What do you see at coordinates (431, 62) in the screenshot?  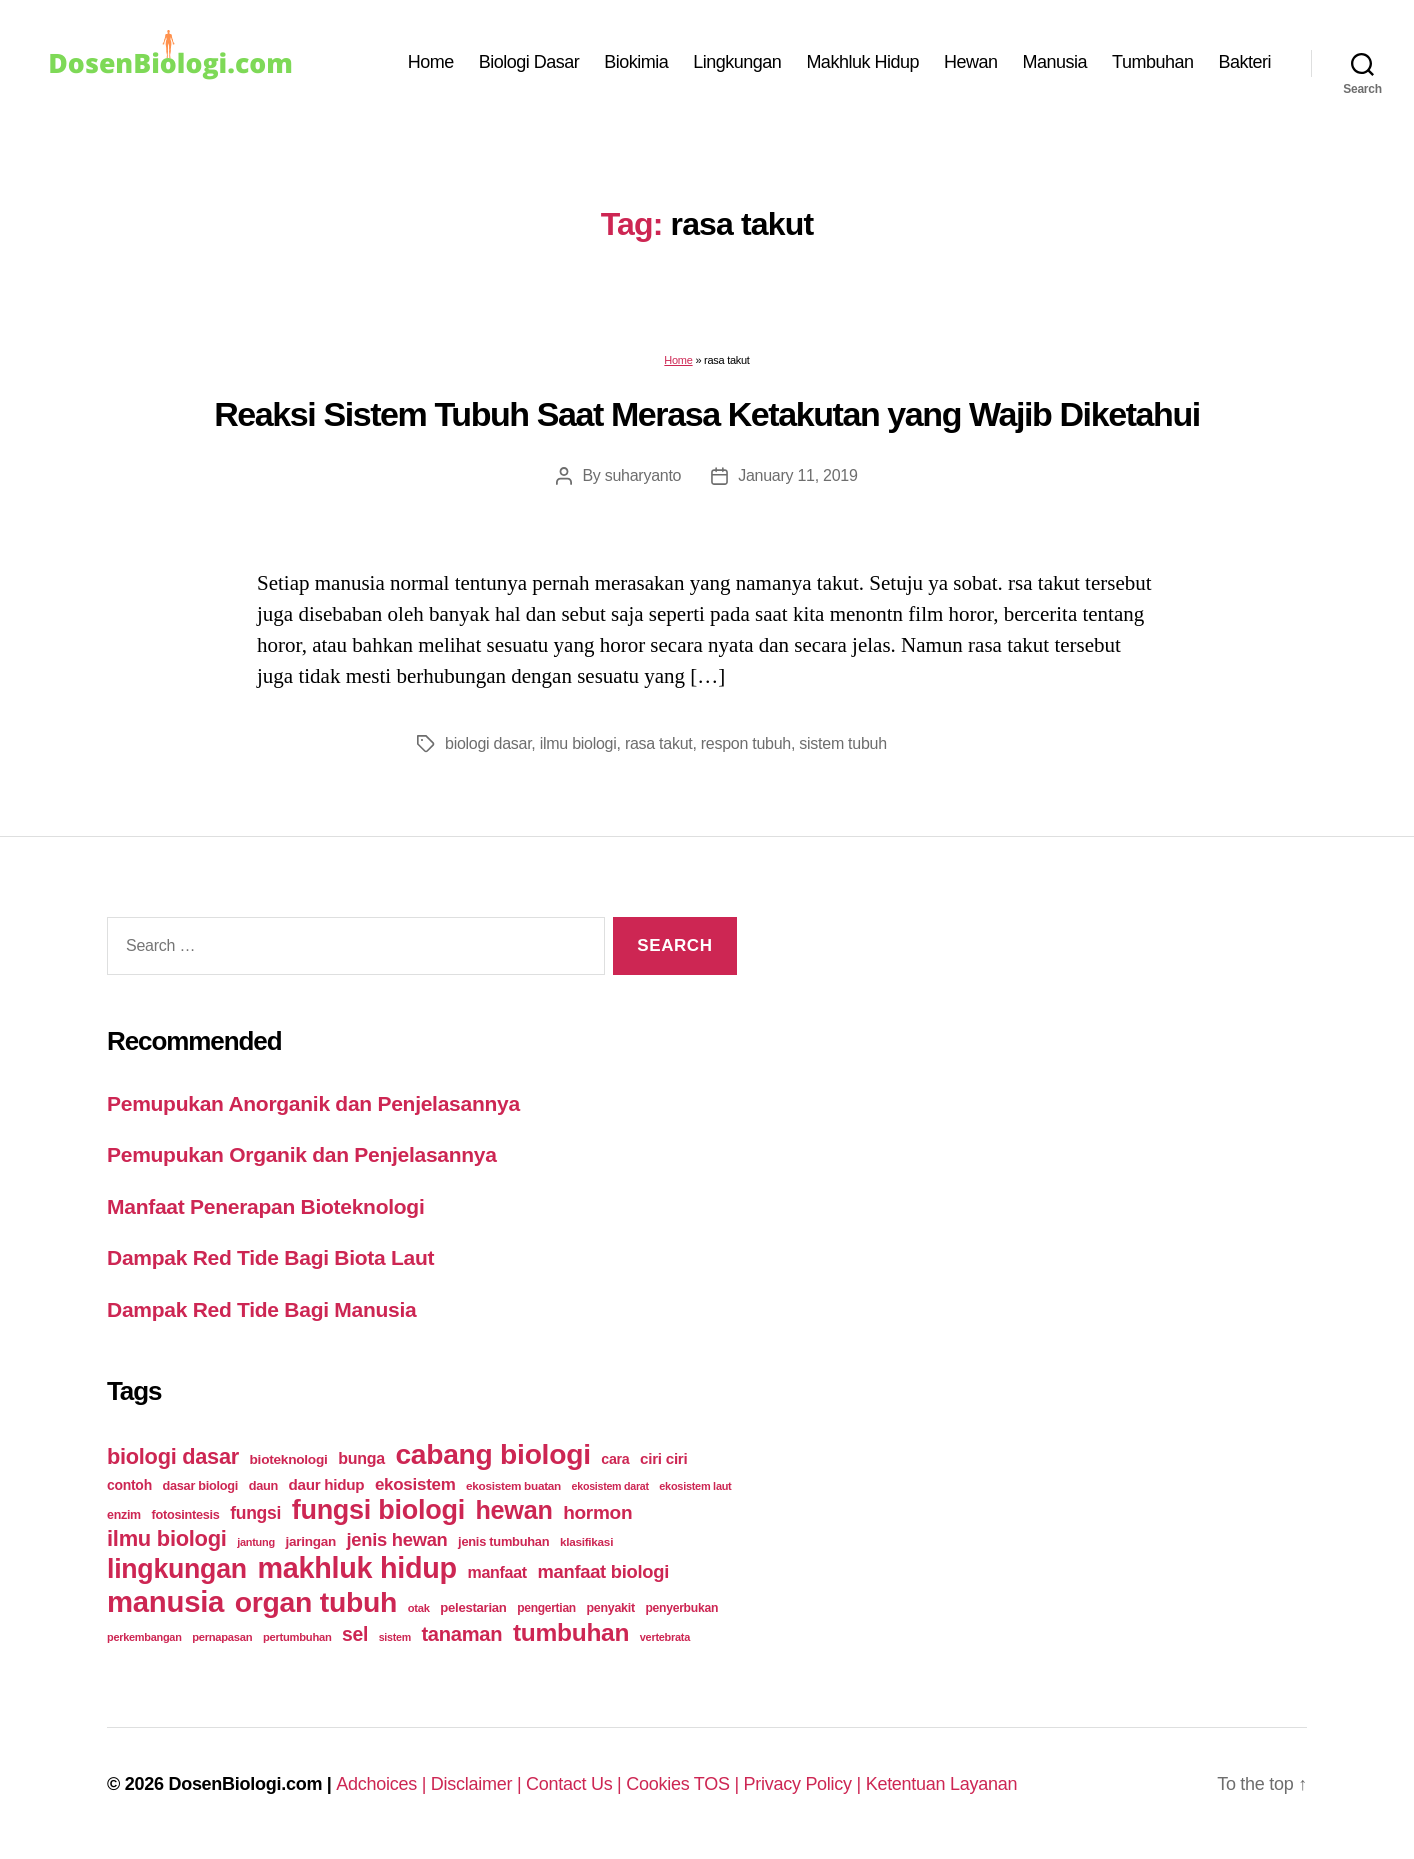 I see `Home` at bounding box center [431, 62].